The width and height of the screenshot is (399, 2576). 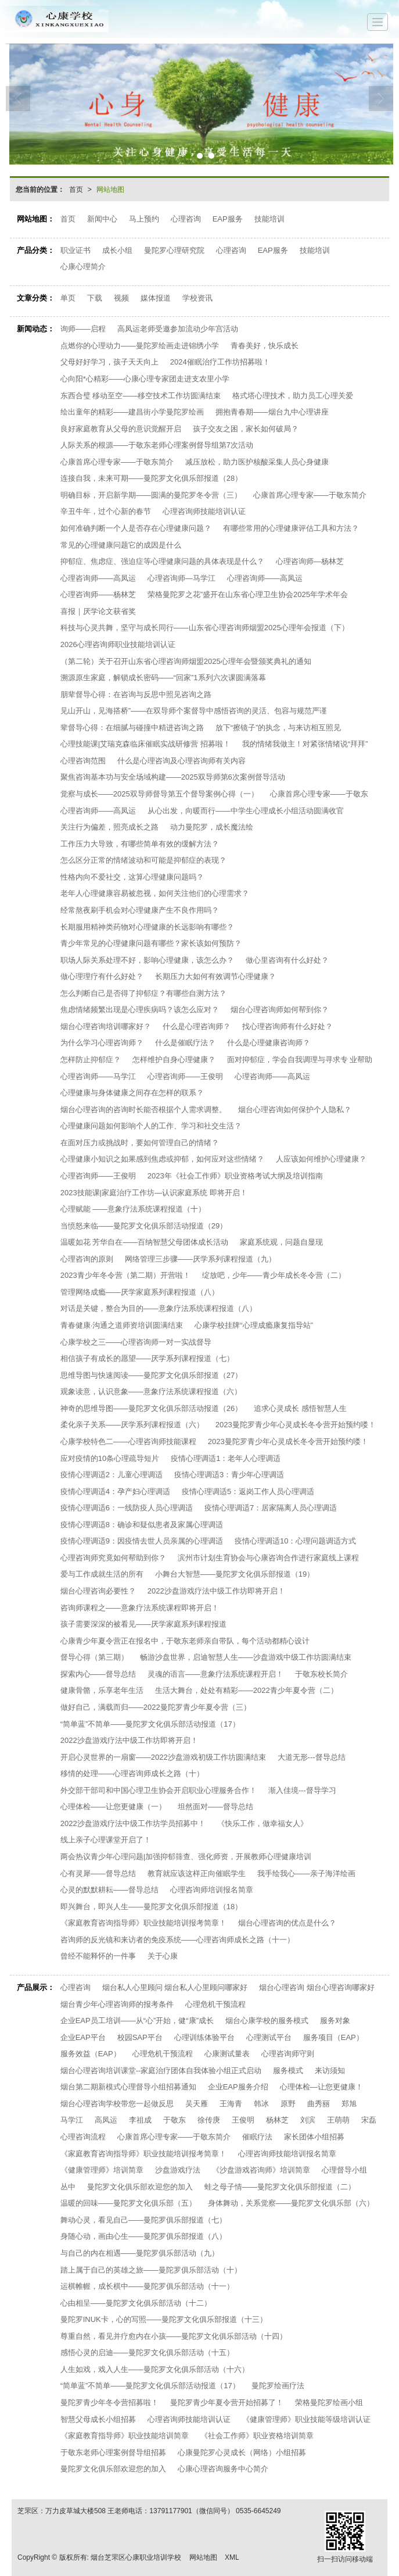 I want to click on 身随心动，画由心生——曼陀罗俱乐部报道（八）, so click(x=143, y=2236).